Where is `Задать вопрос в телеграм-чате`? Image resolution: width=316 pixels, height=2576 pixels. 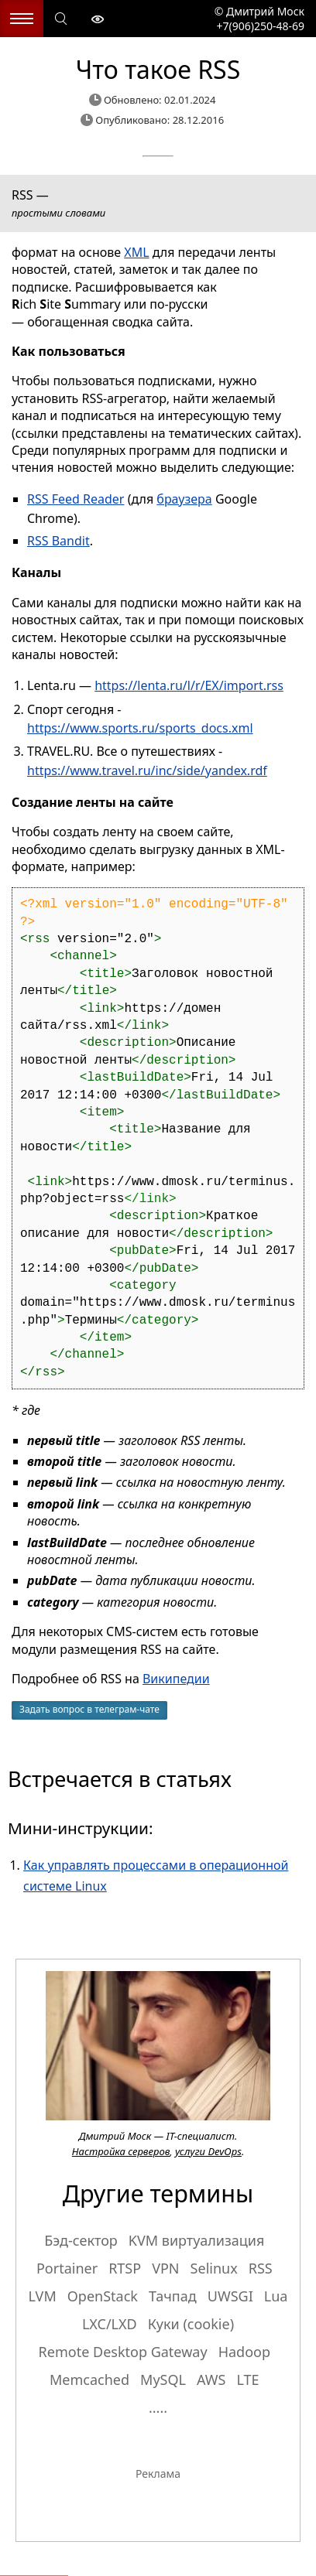 Задать вопрос в телеграм-чате is located at coordinates (89, 1709).